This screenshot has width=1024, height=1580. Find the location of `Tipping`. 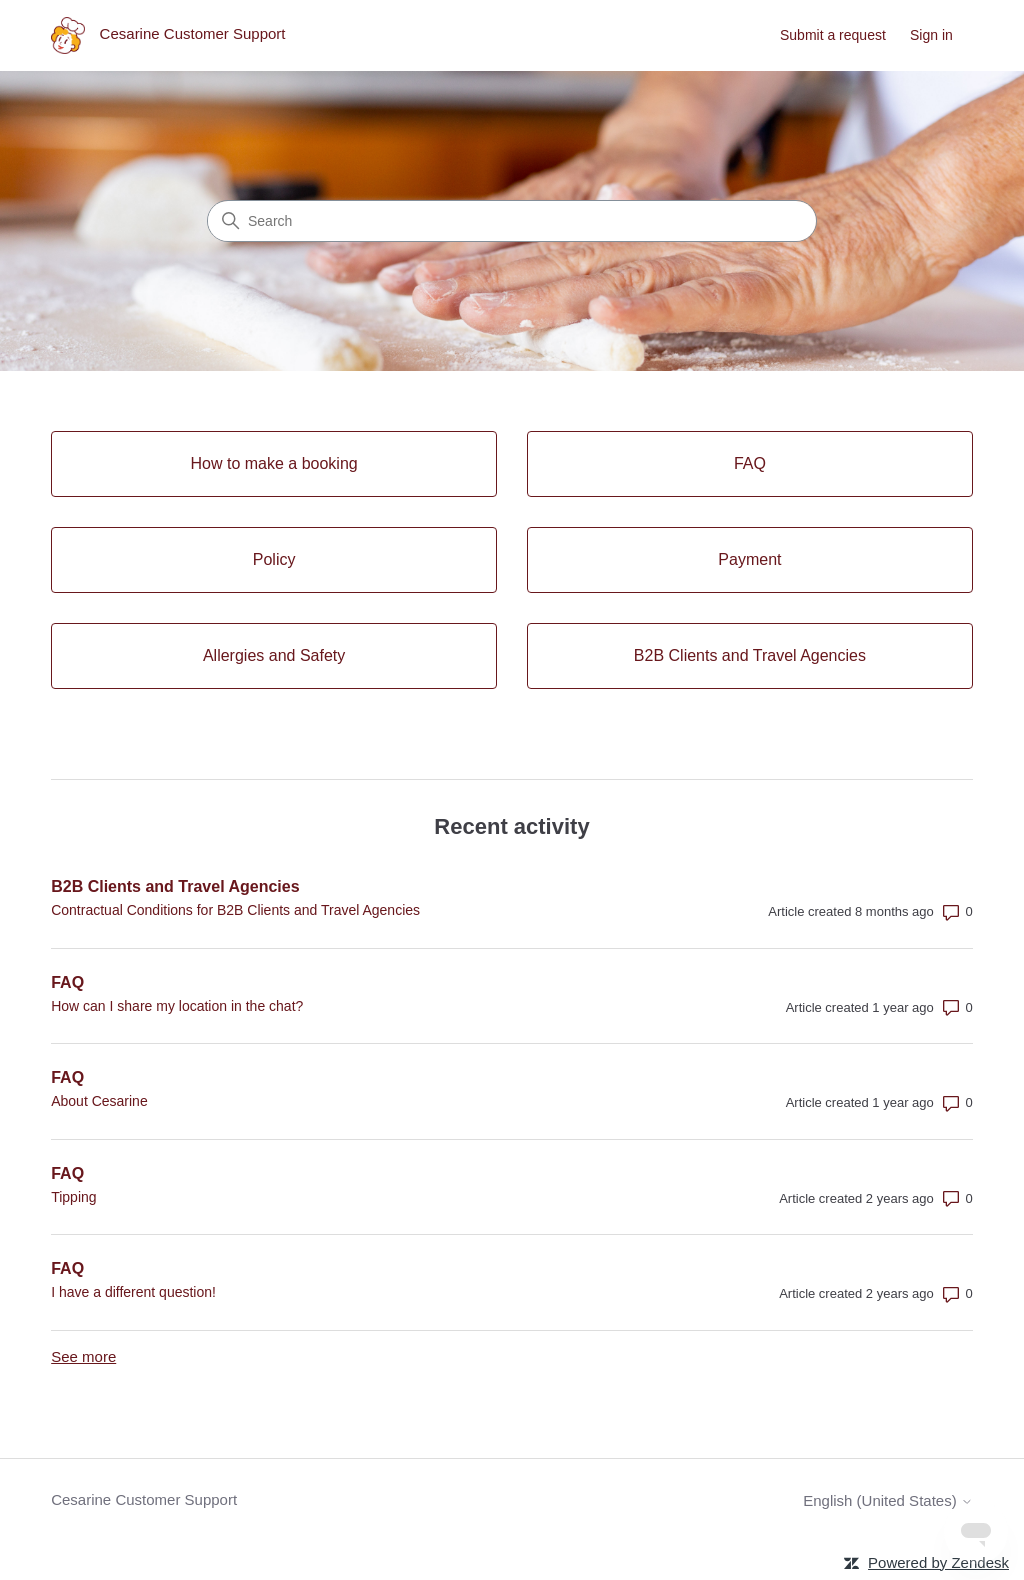

Tipping is located at coordinates (73, 1197).